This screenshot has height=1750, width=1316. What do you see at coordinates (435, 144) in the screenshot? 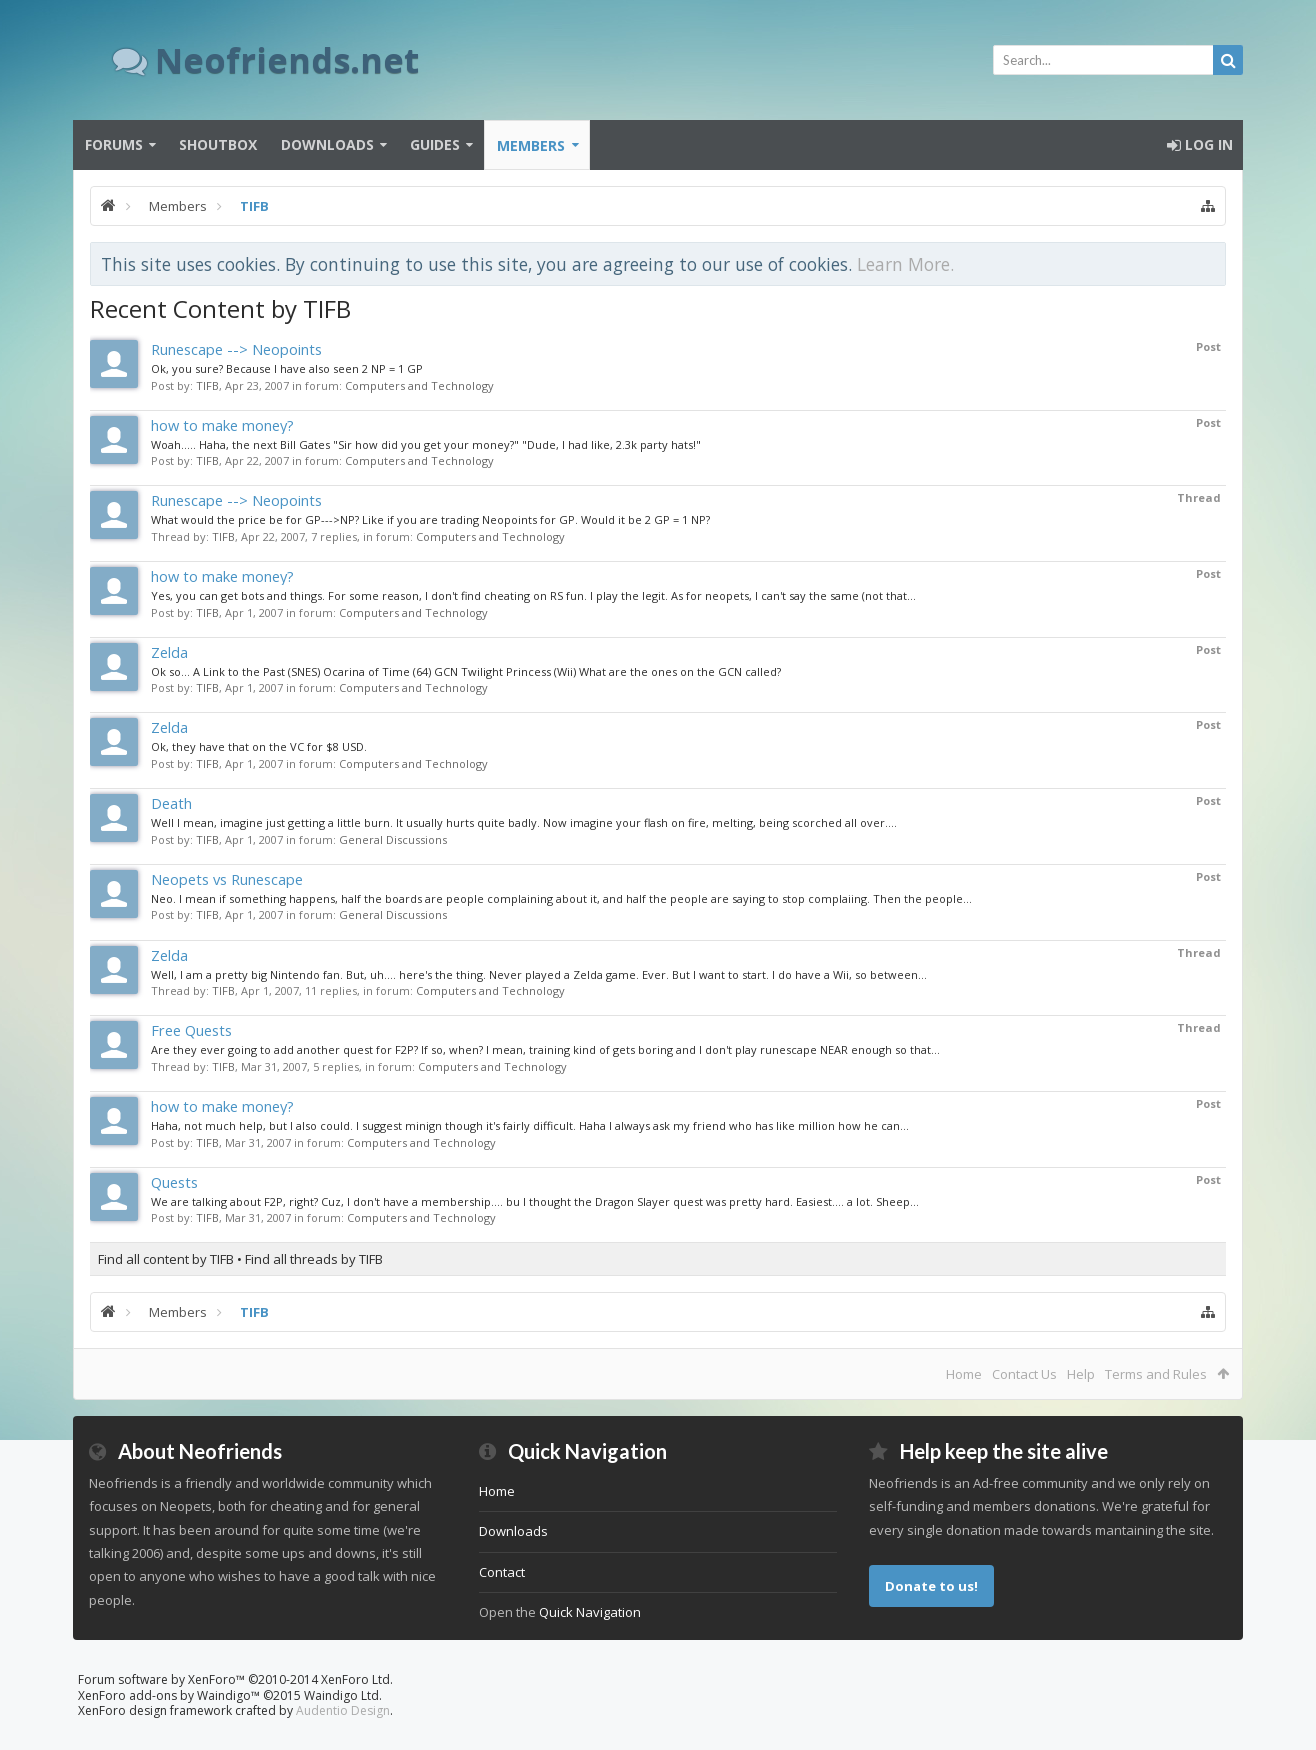
I see `Guides` at bounding box center [435, 144].